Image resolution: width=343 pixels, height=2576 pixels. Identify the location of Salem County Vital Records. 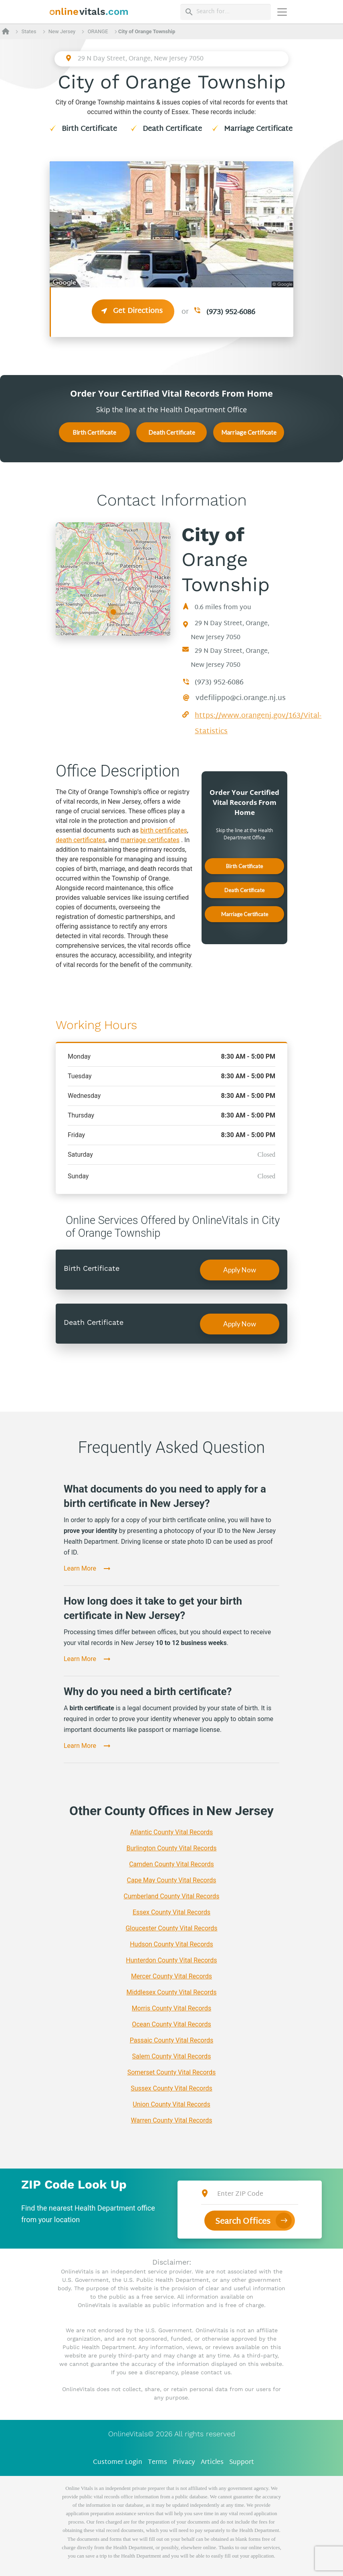
(171, 2056).